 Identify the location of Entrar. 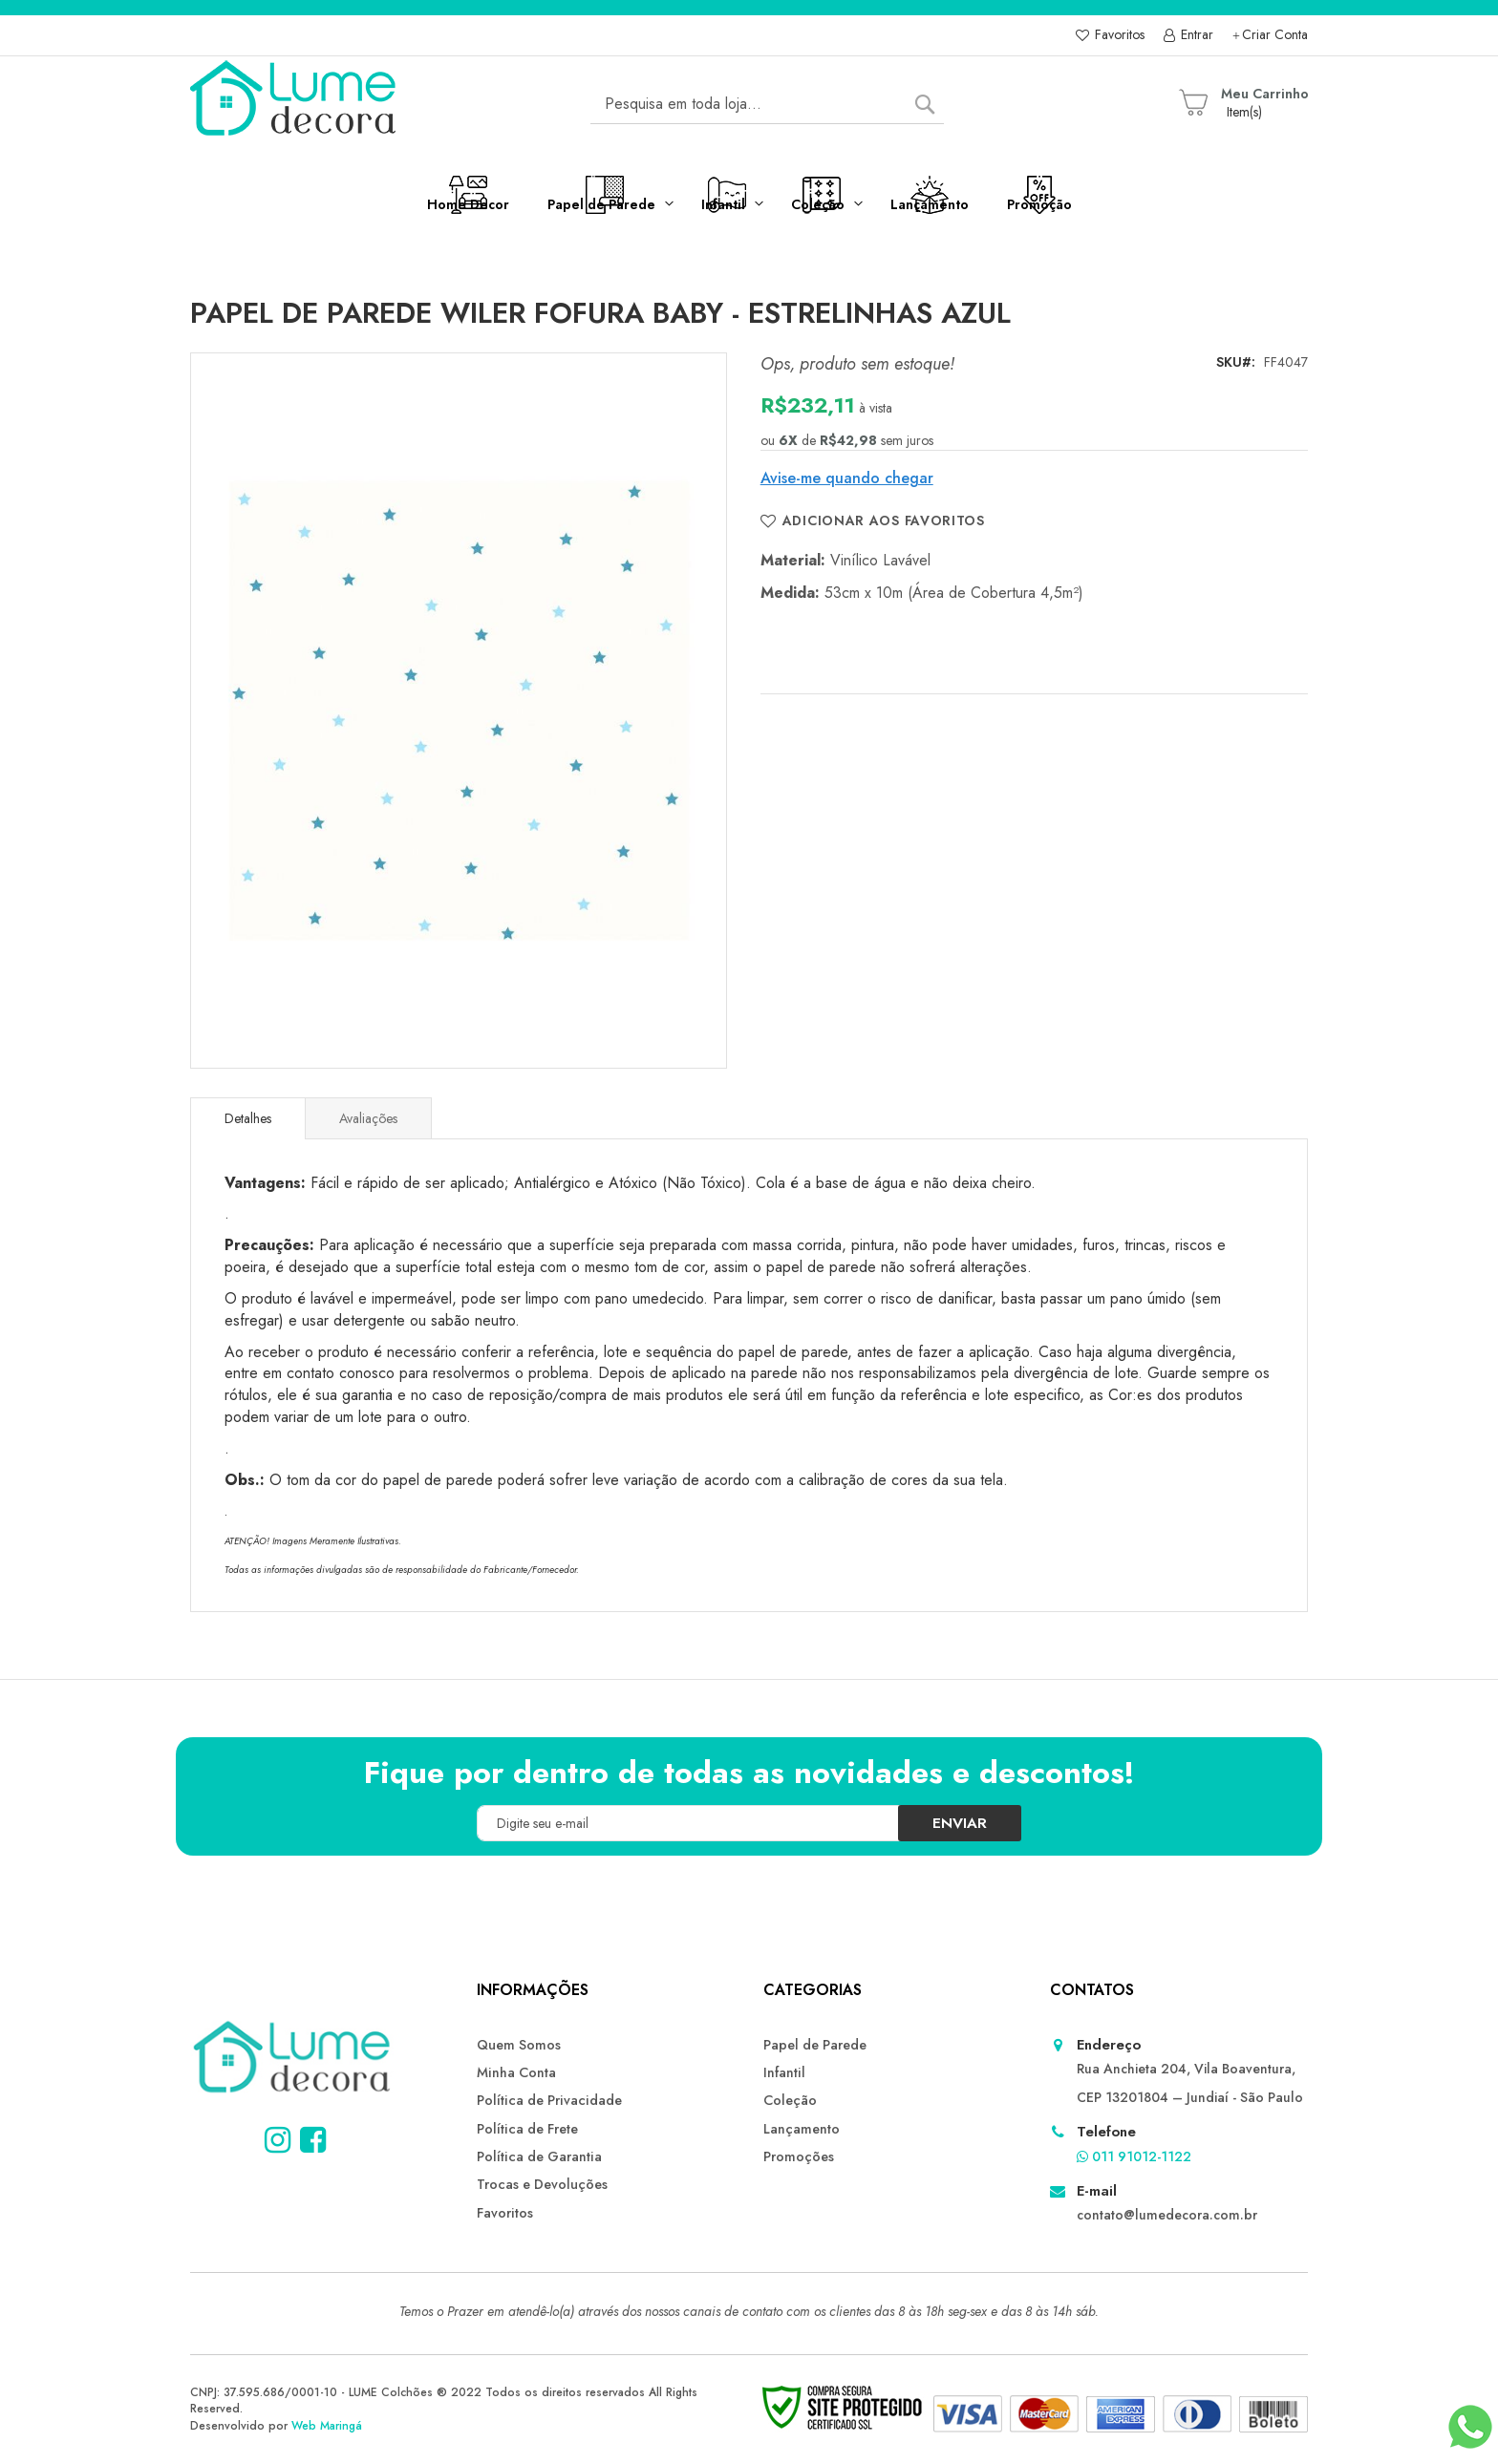
(1195, 35).